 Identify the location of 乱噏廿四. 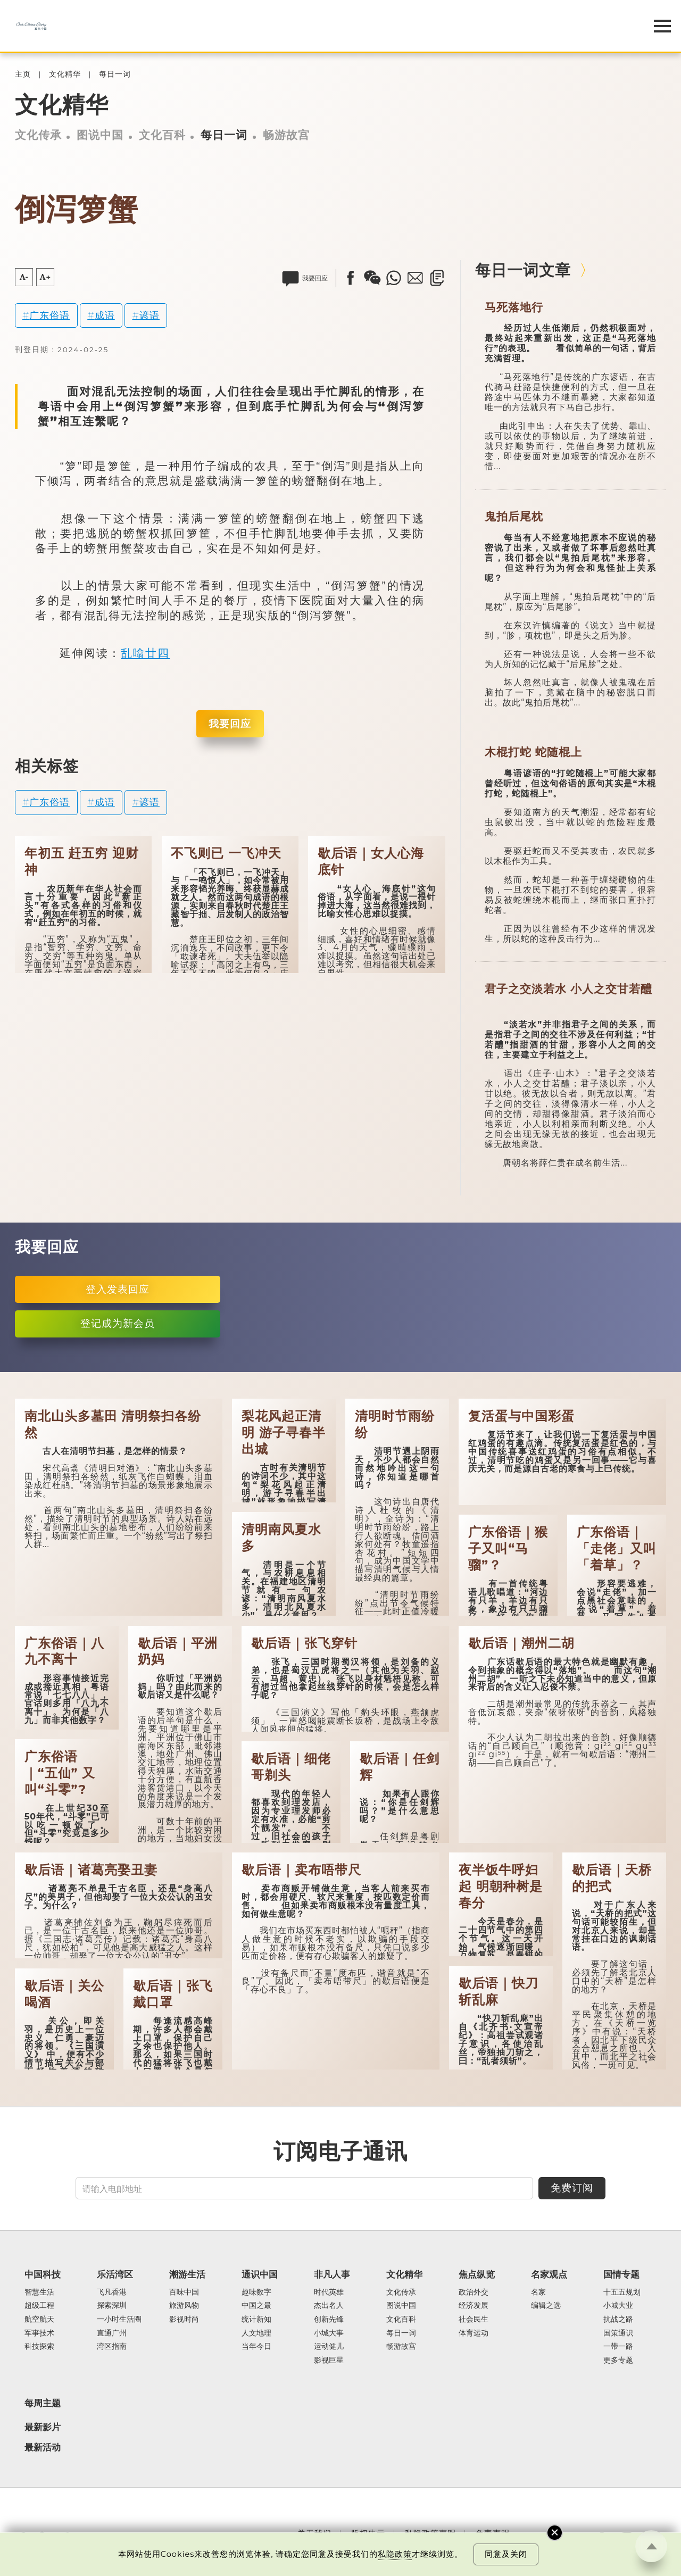
(145, 653).